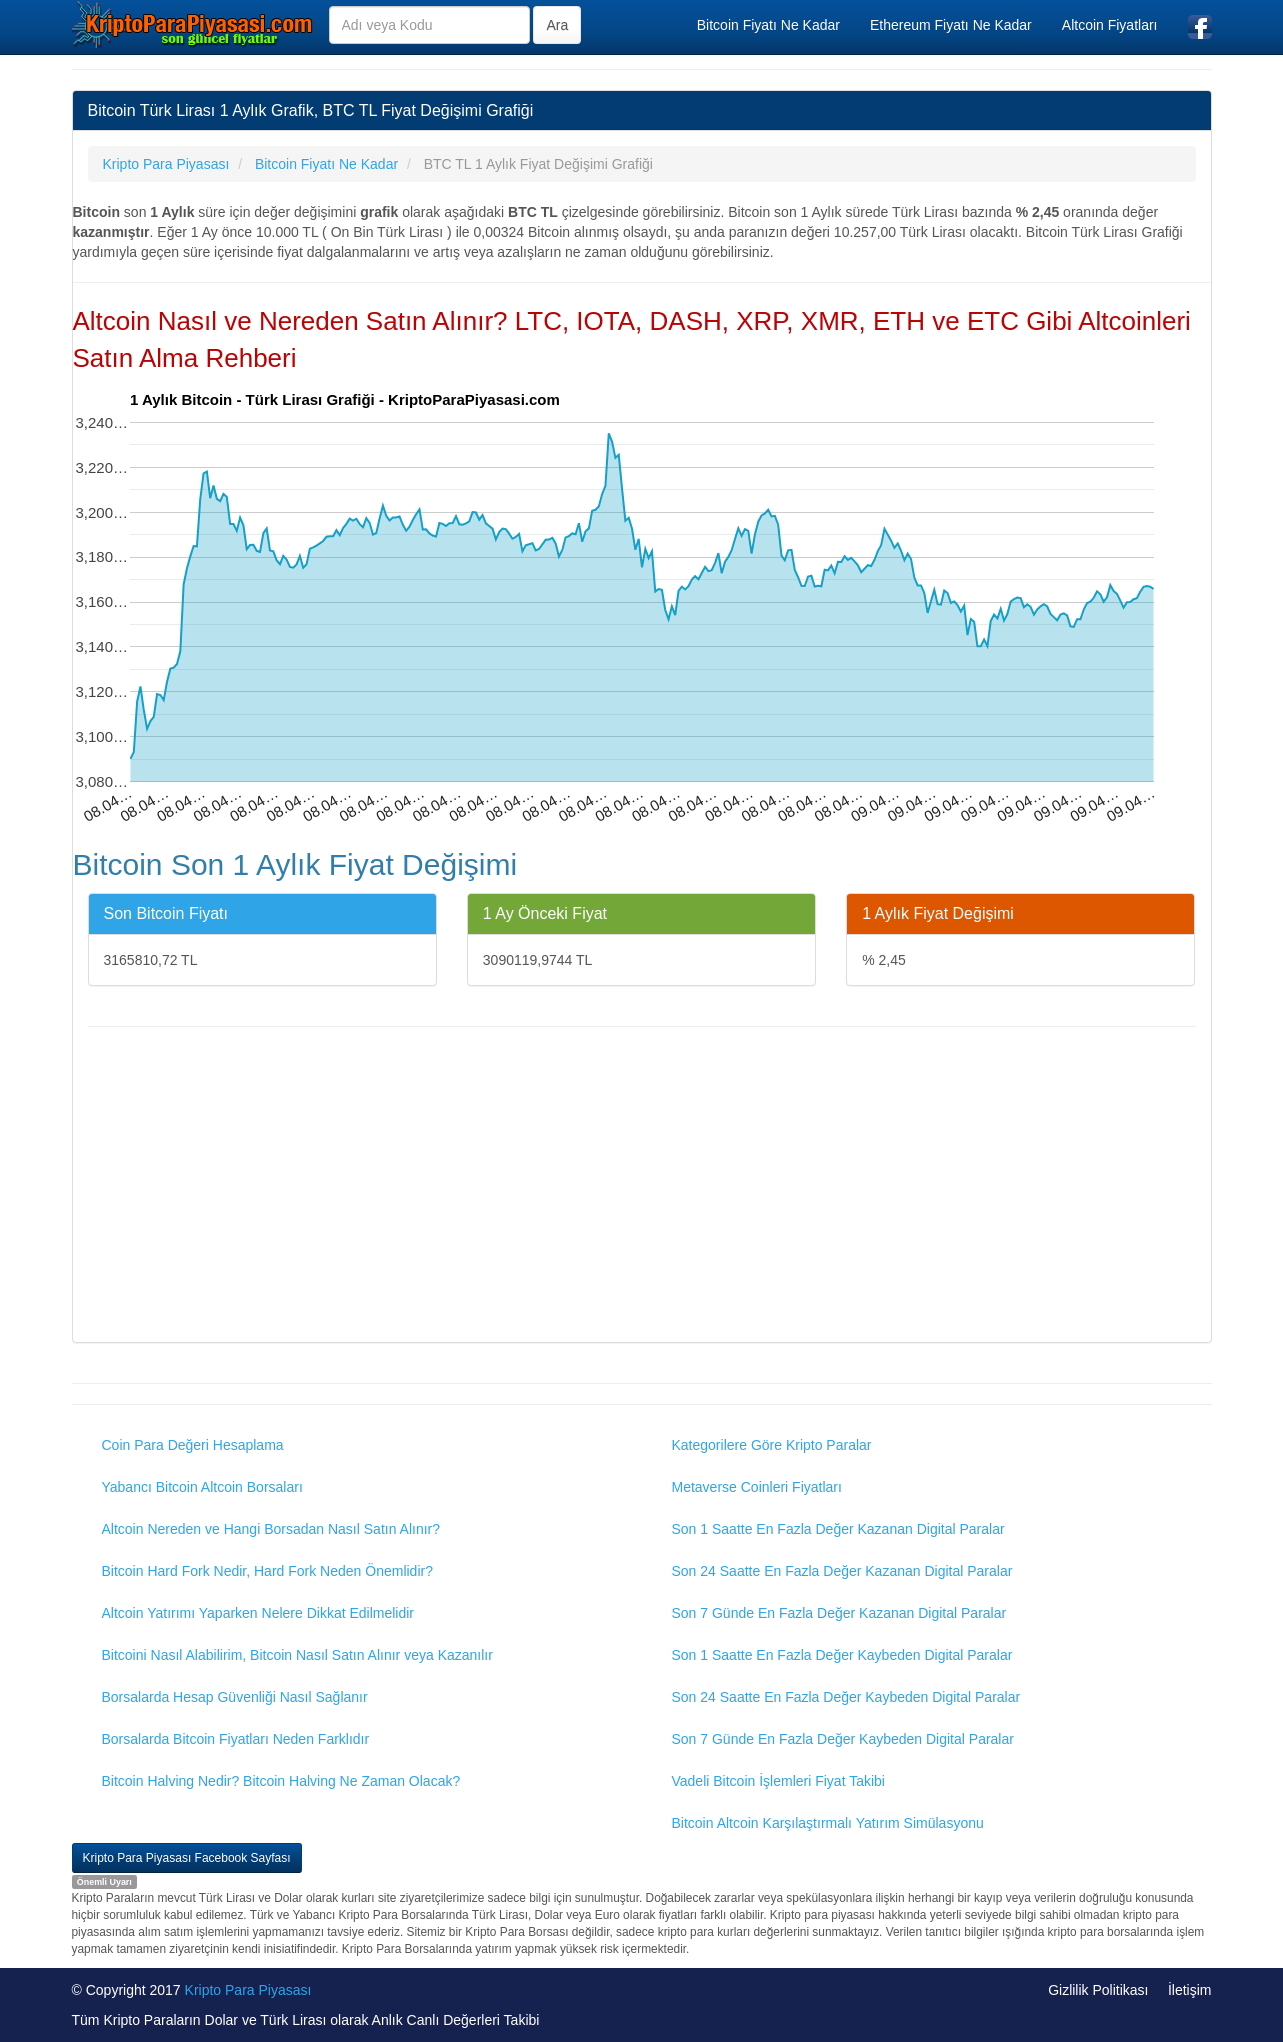 The height and width of the screenshot is (2042, 1283). I want to click on Bitcoin Fiyatı Ne Kadar, so click(768, 25).